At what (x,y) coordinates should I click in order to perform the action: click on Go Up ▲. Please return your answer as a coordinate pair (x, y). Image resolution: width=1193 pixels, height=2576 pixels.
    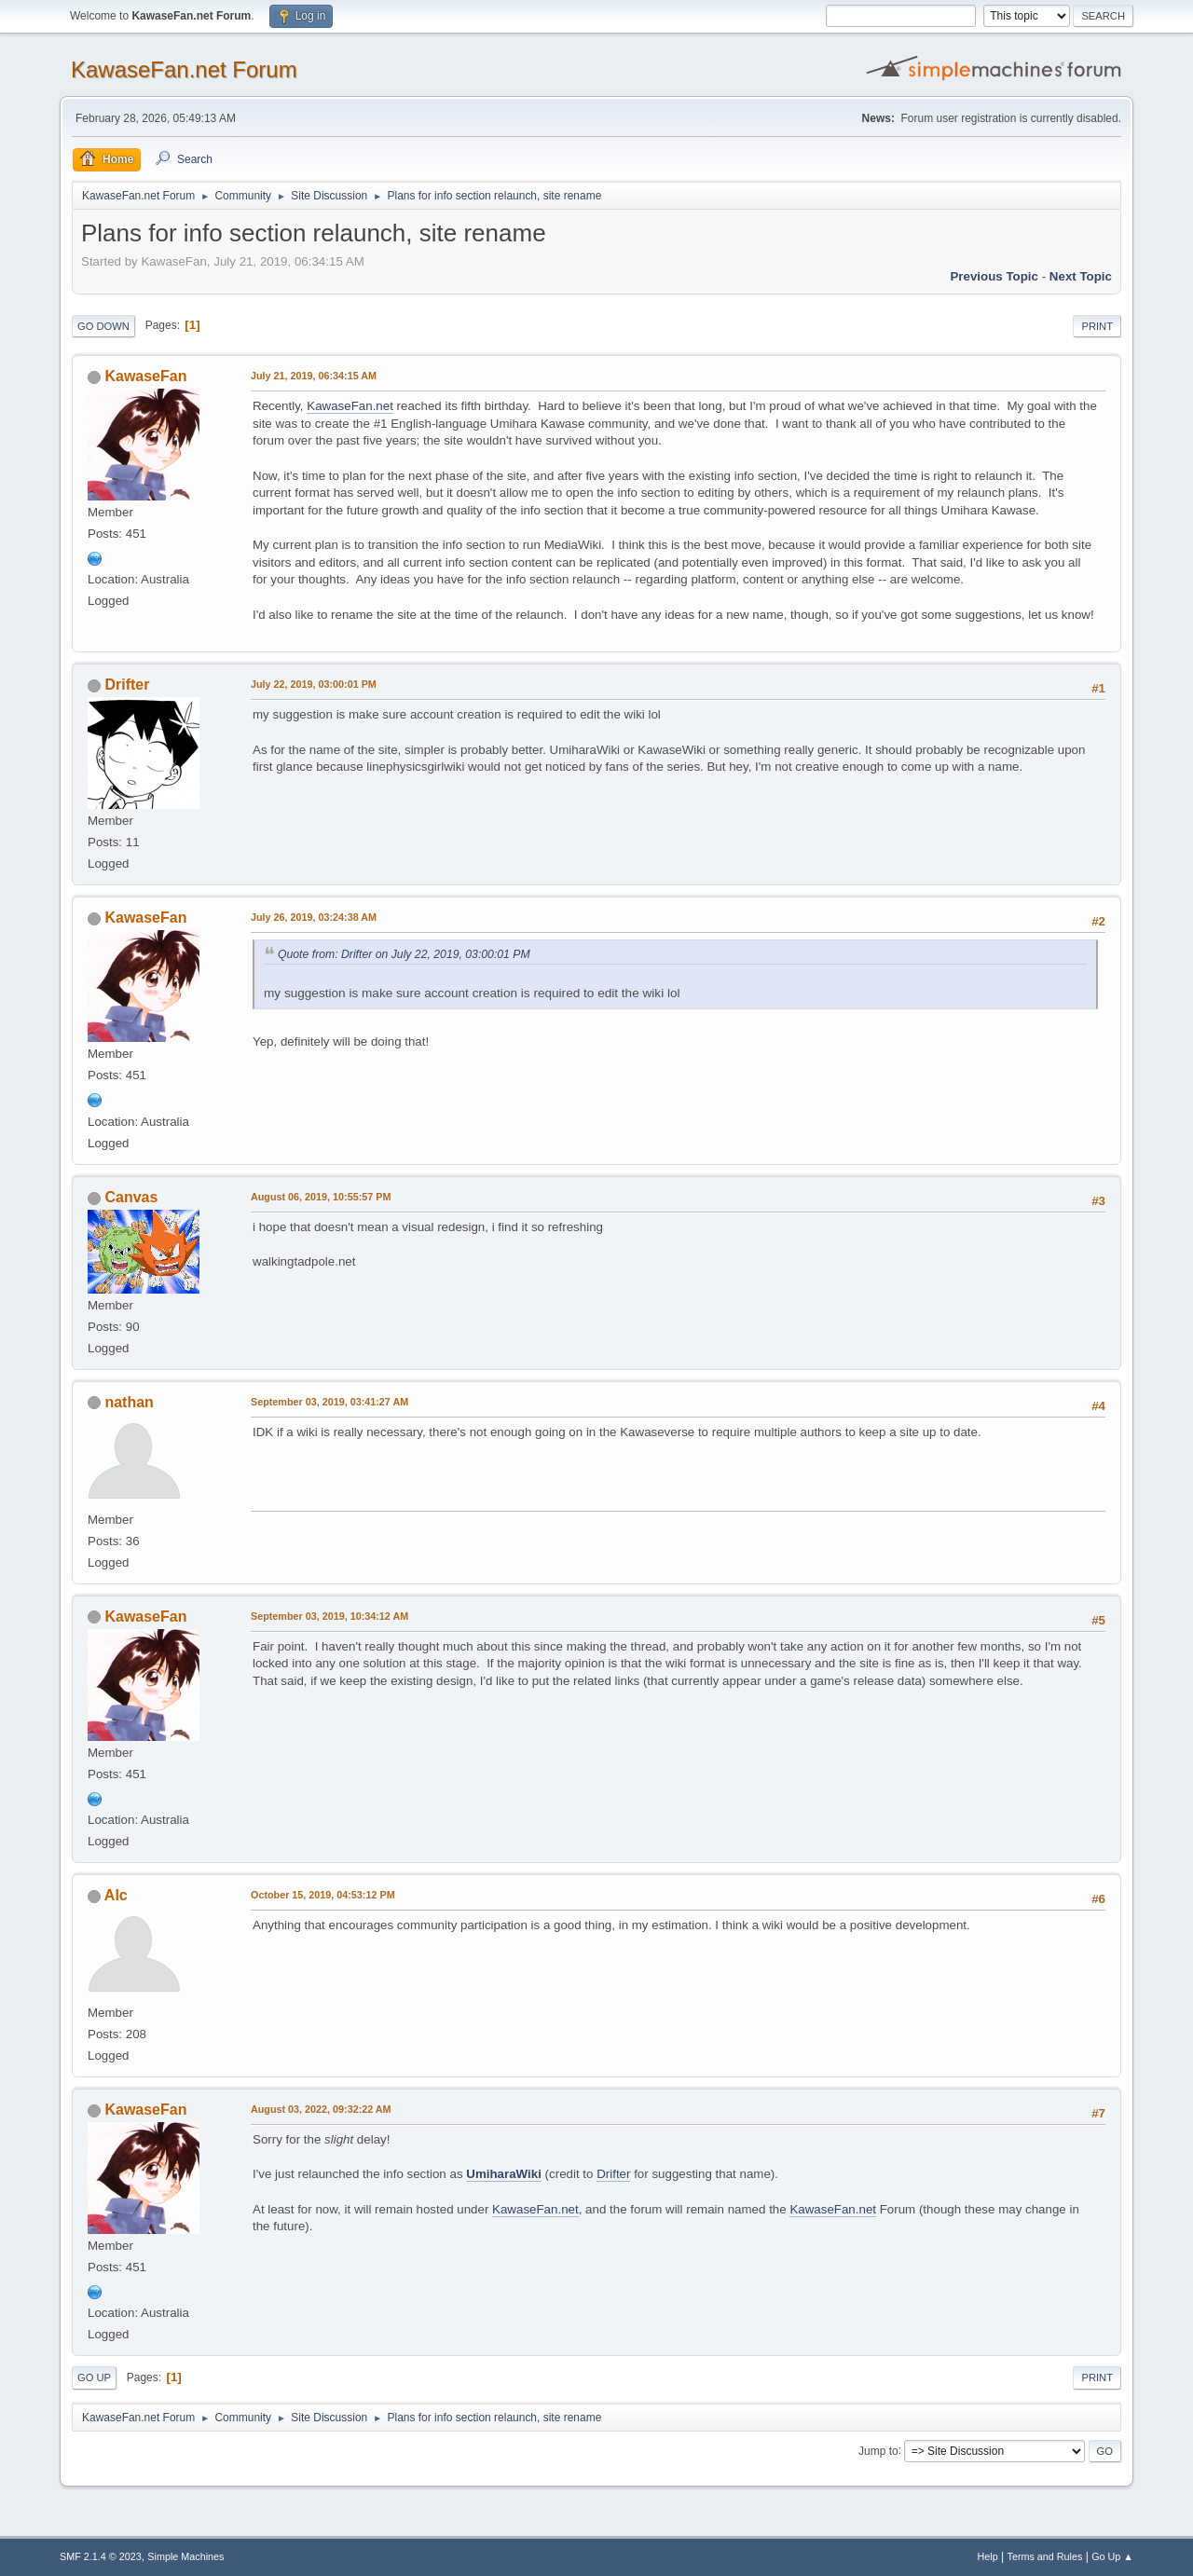
    Looking at the image, I should click on (1112, 2556).